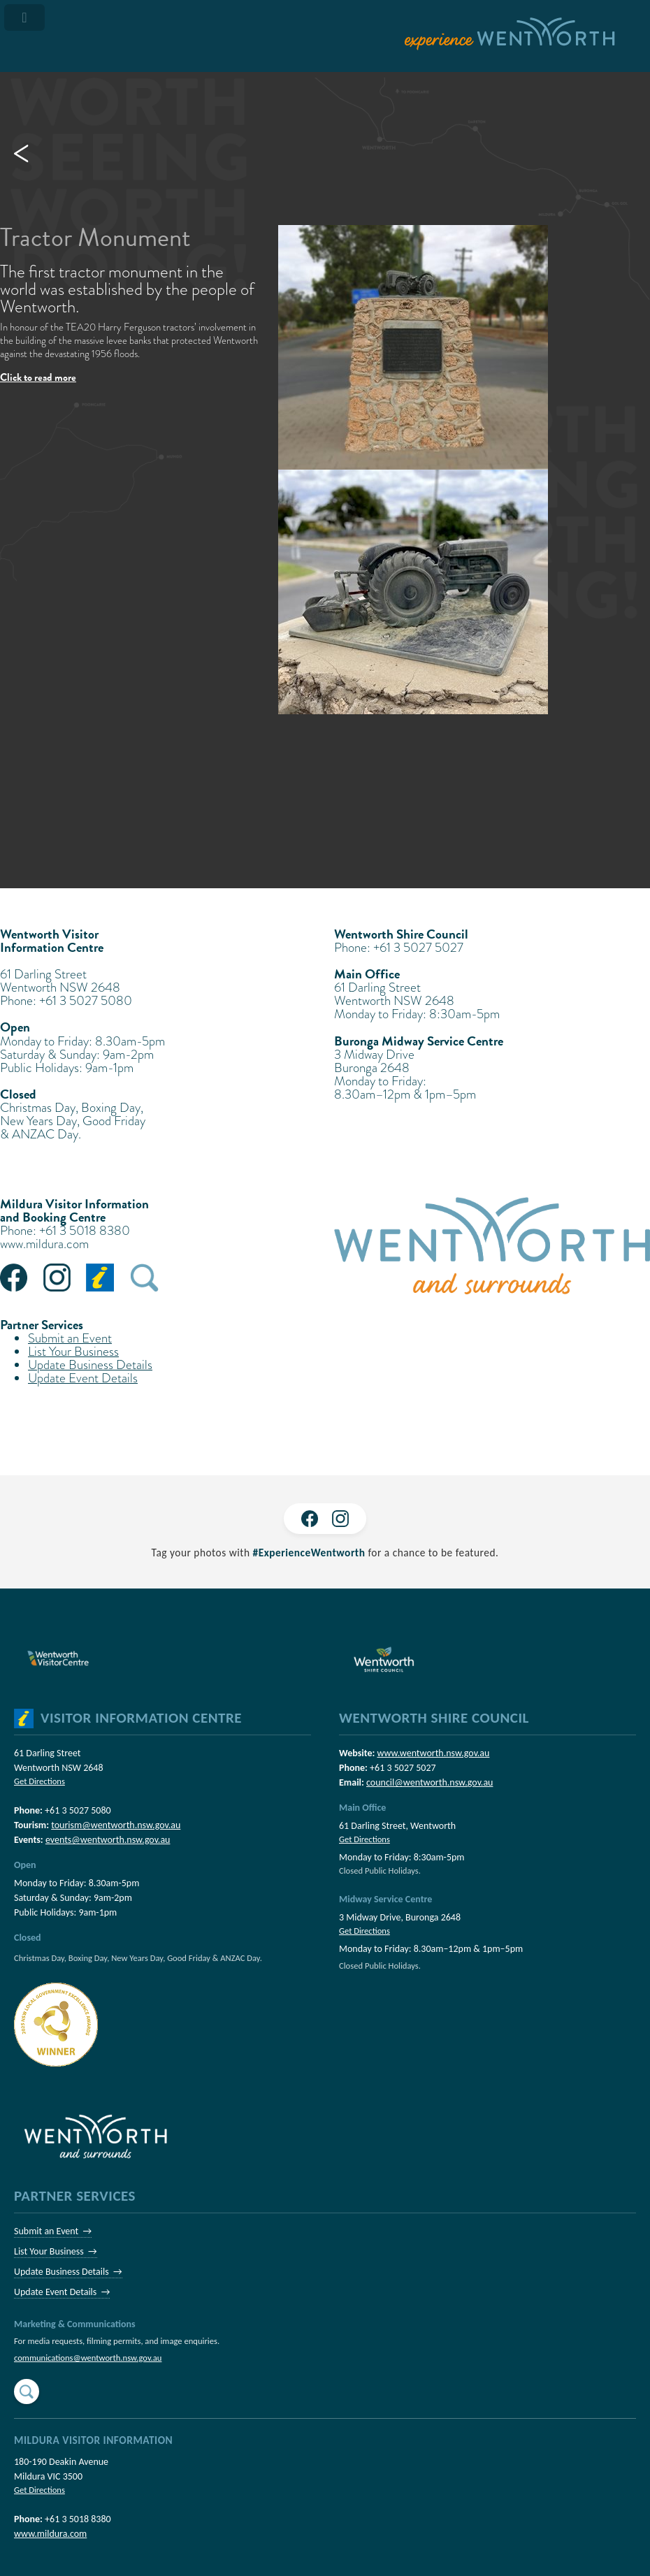 Image resolution: width=650 pixels, height=2576 pixels. Describe the element at coordinates (55, 2251) in the screenshot. I see `List Your Business →` at that location.